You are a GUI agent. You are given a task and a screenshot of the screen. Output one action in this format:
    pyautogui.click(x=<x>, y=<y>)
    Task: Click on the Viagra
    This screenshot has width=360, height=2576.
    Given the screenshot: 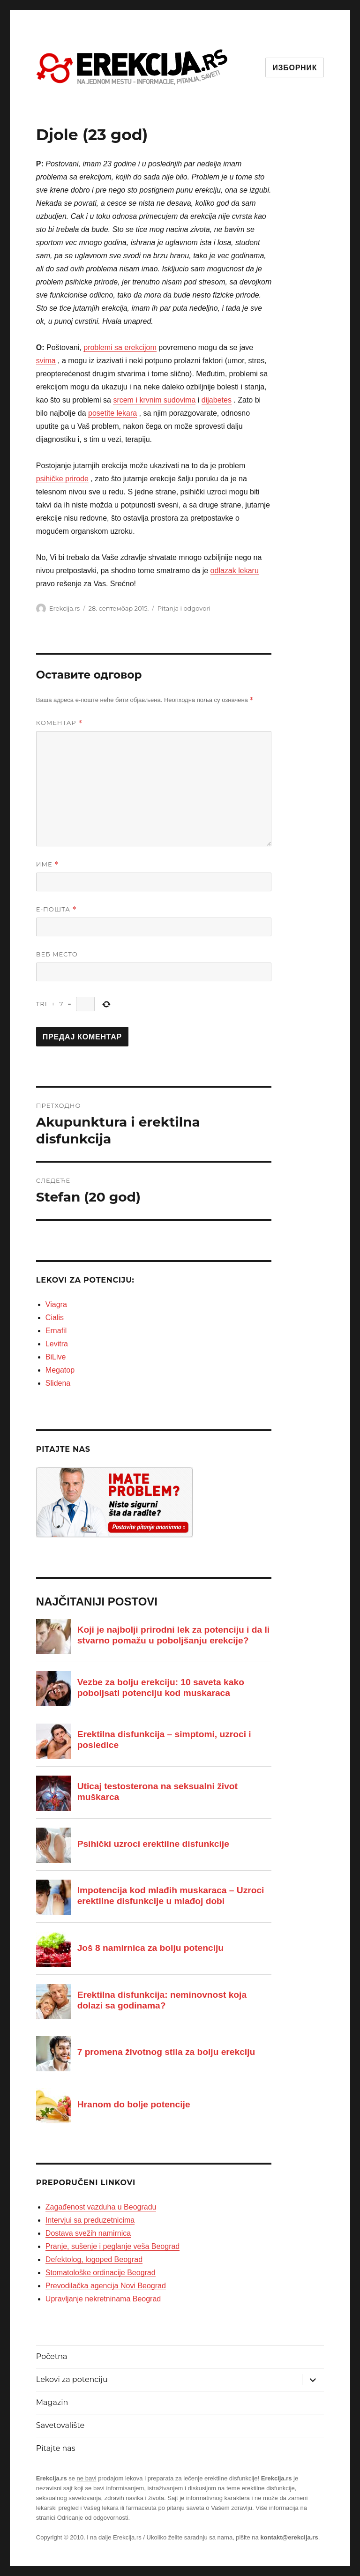 What is the action you would take?
    pyautogui.click(x=56, y=1304)
    